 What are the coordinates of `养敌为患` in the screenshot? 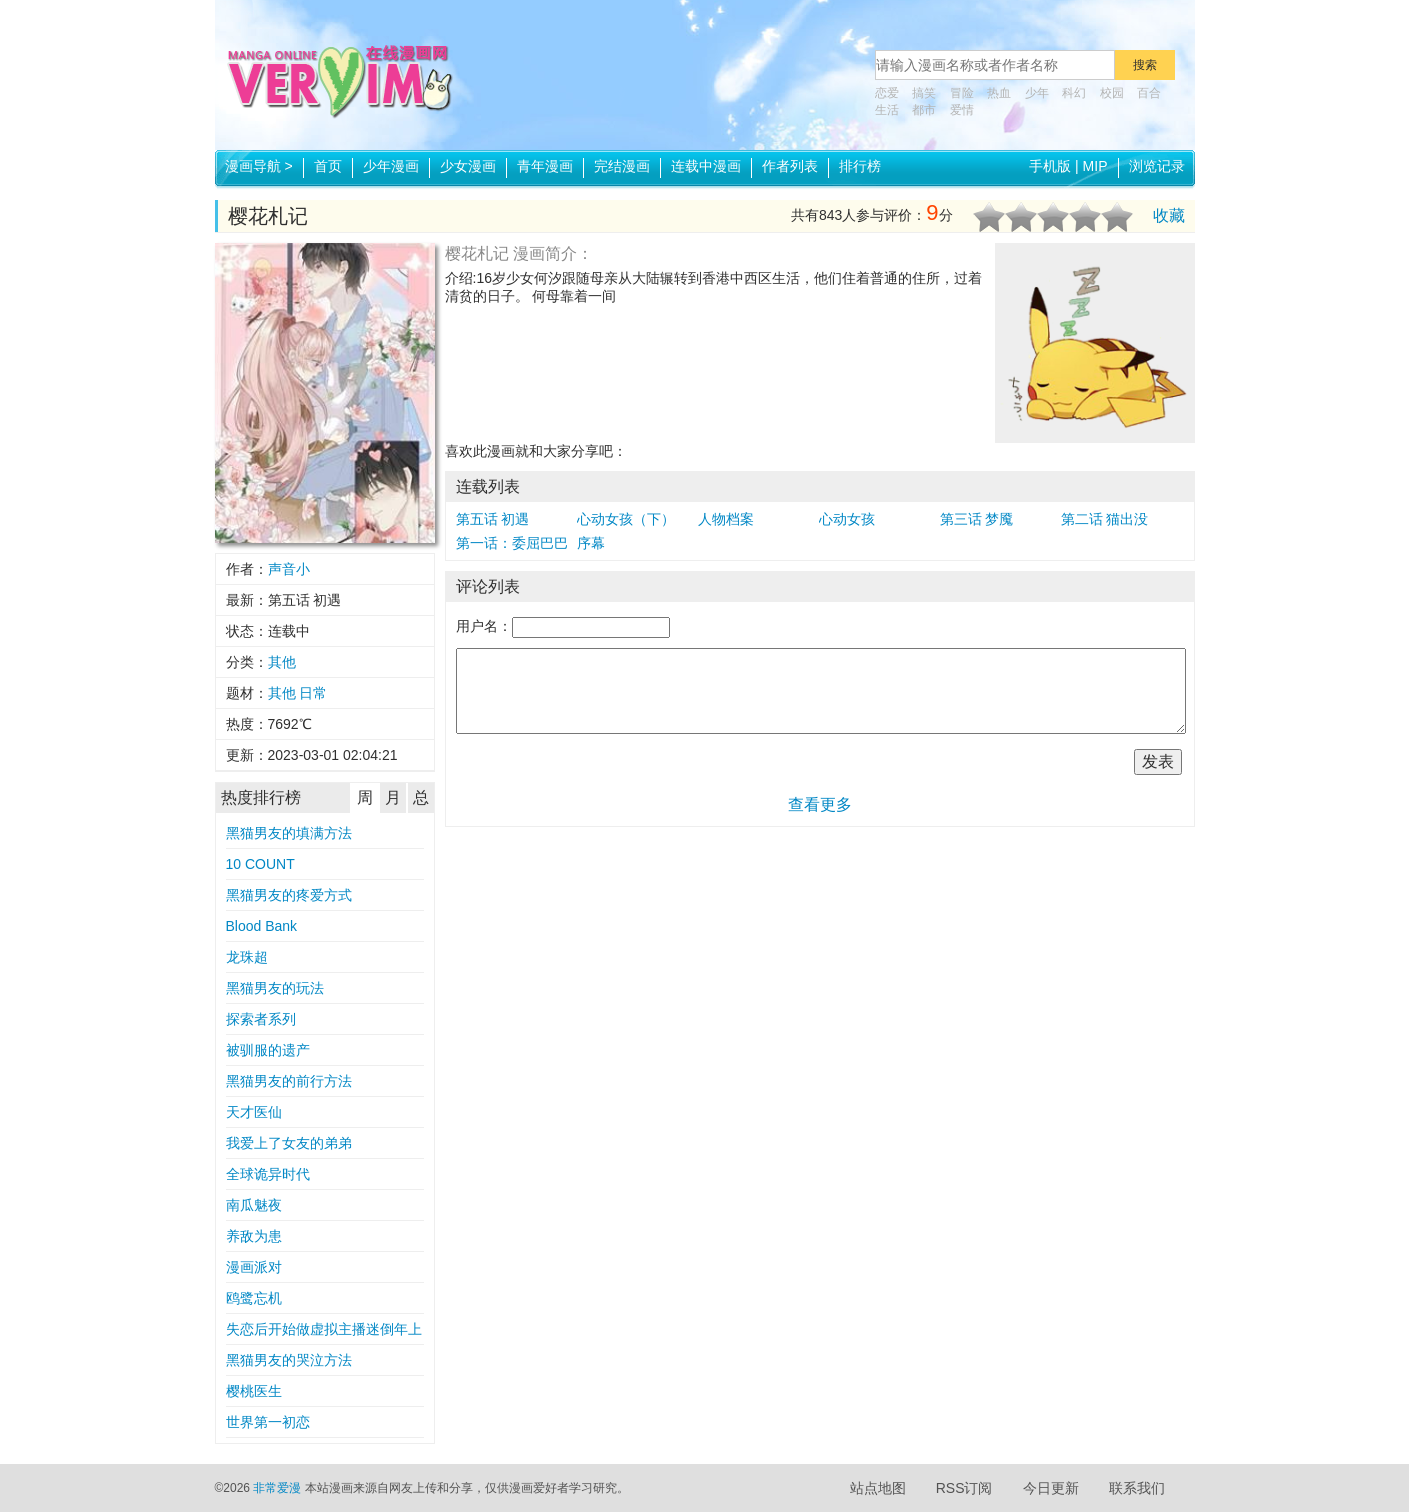 It's located at (254, 1236).